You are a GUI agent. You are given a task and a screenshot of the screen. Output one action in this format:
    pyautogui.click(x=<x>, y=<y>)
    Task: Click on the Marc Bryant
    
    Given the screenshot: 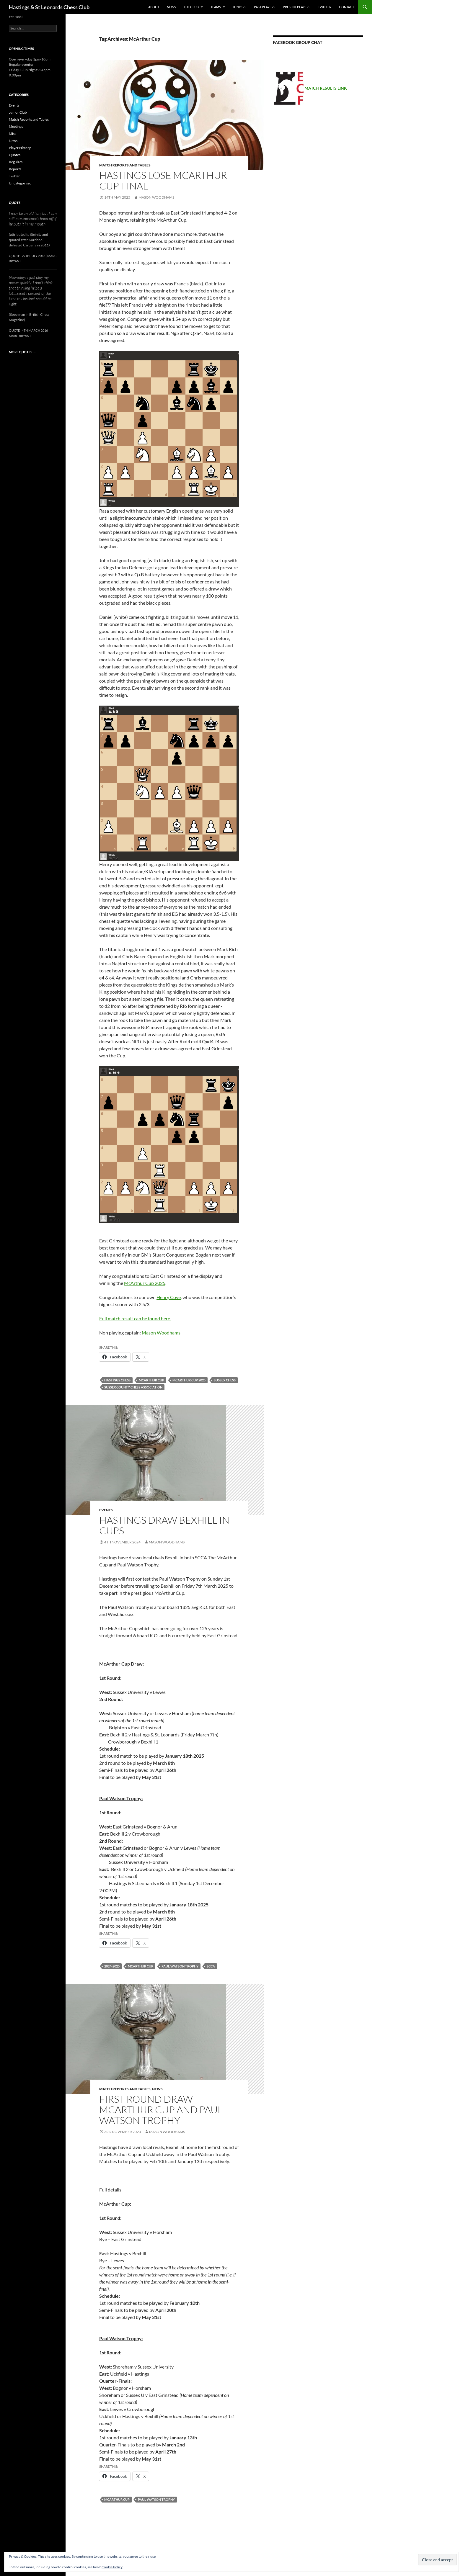 What is the action you would take?
    pyautogui.click(x=20, y=336)
    